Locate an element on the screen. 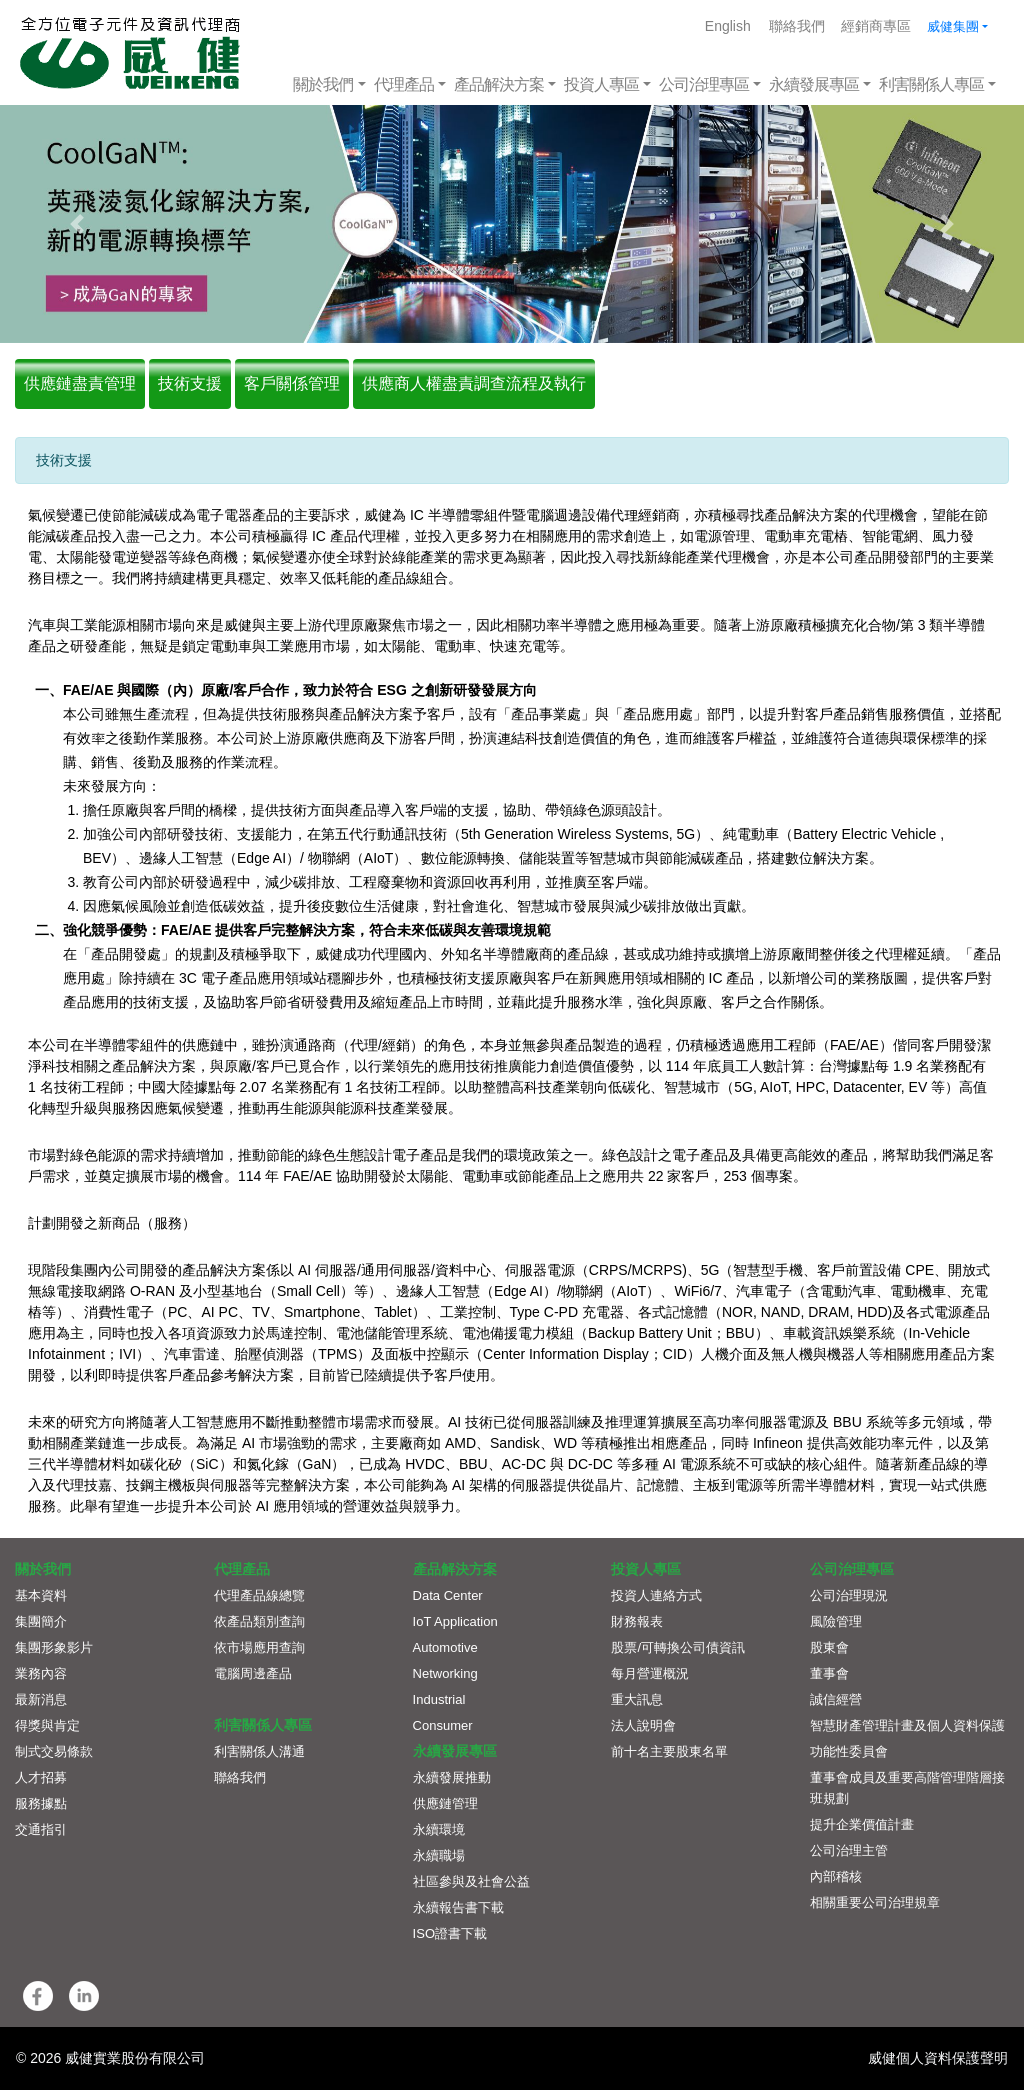 The image size is (1024, 2090). 威健集團 is located at coordinates (953, 26).